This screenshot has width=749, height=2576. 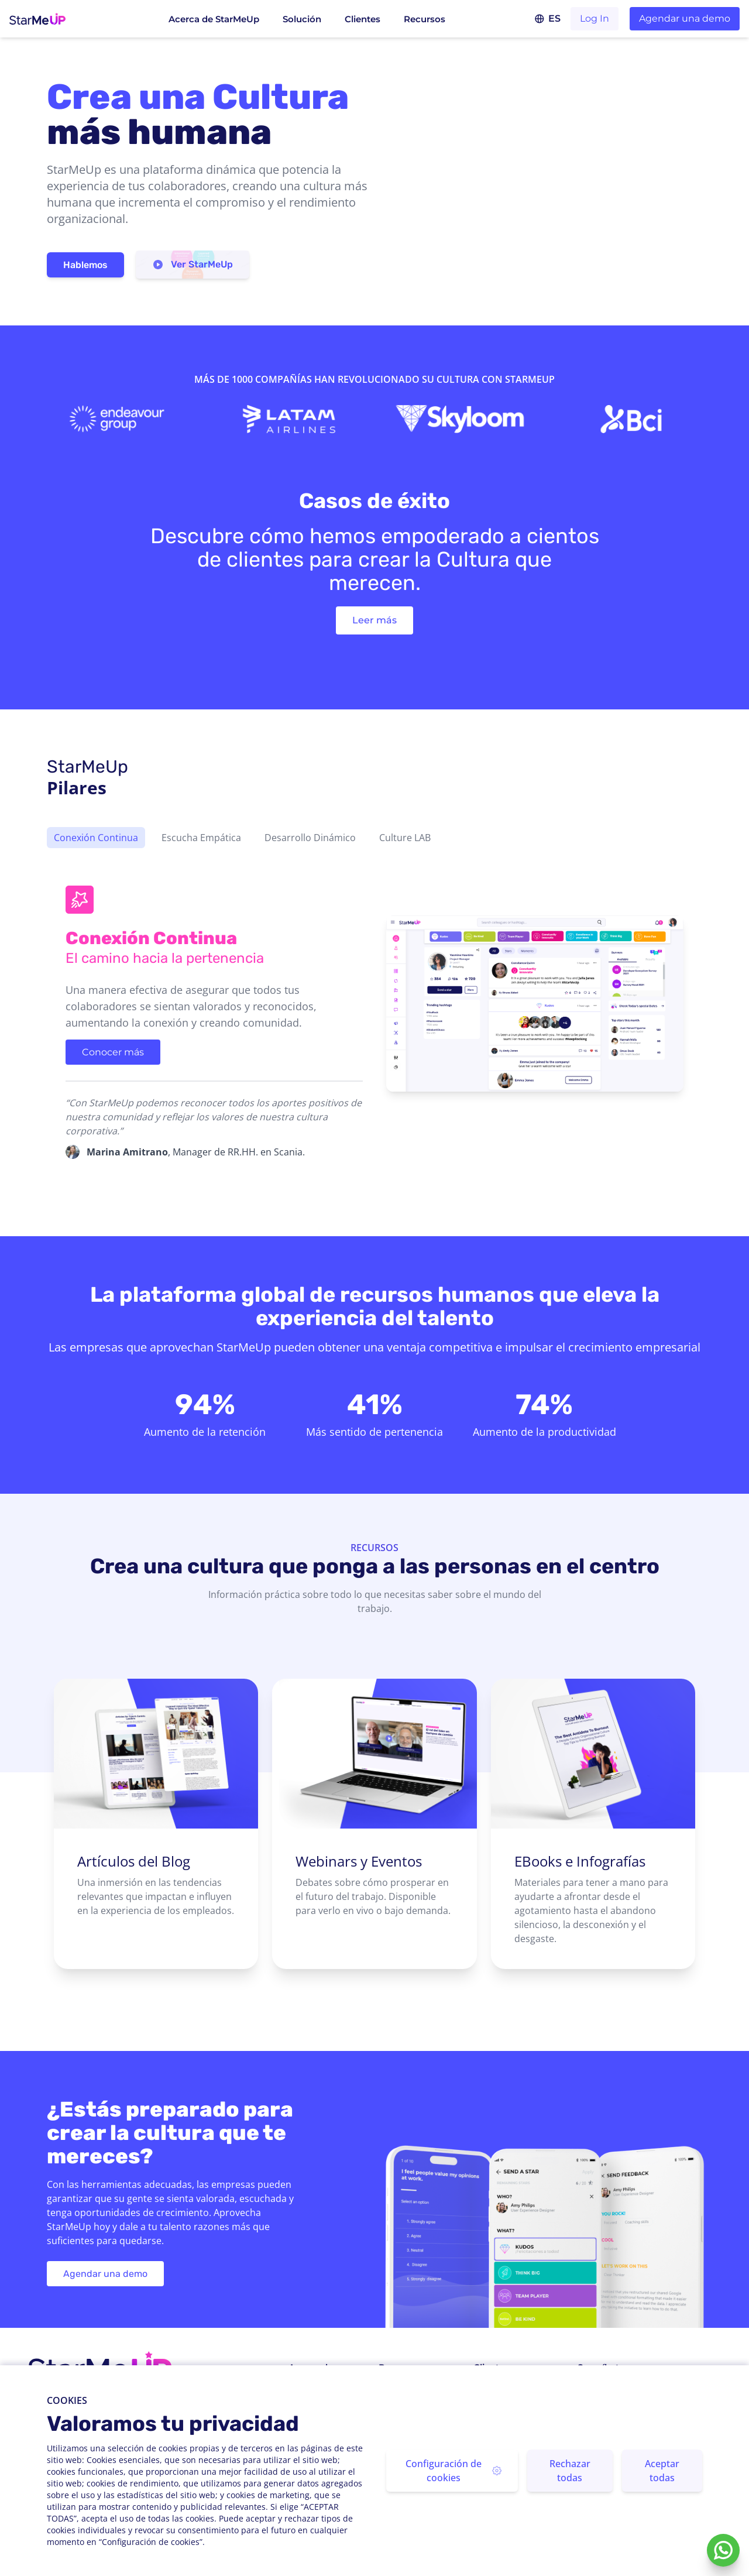 What do you see at coordinates (201, 837) in the screenshot?
I see `Escucha Empática` at bounding box center [201, 837].